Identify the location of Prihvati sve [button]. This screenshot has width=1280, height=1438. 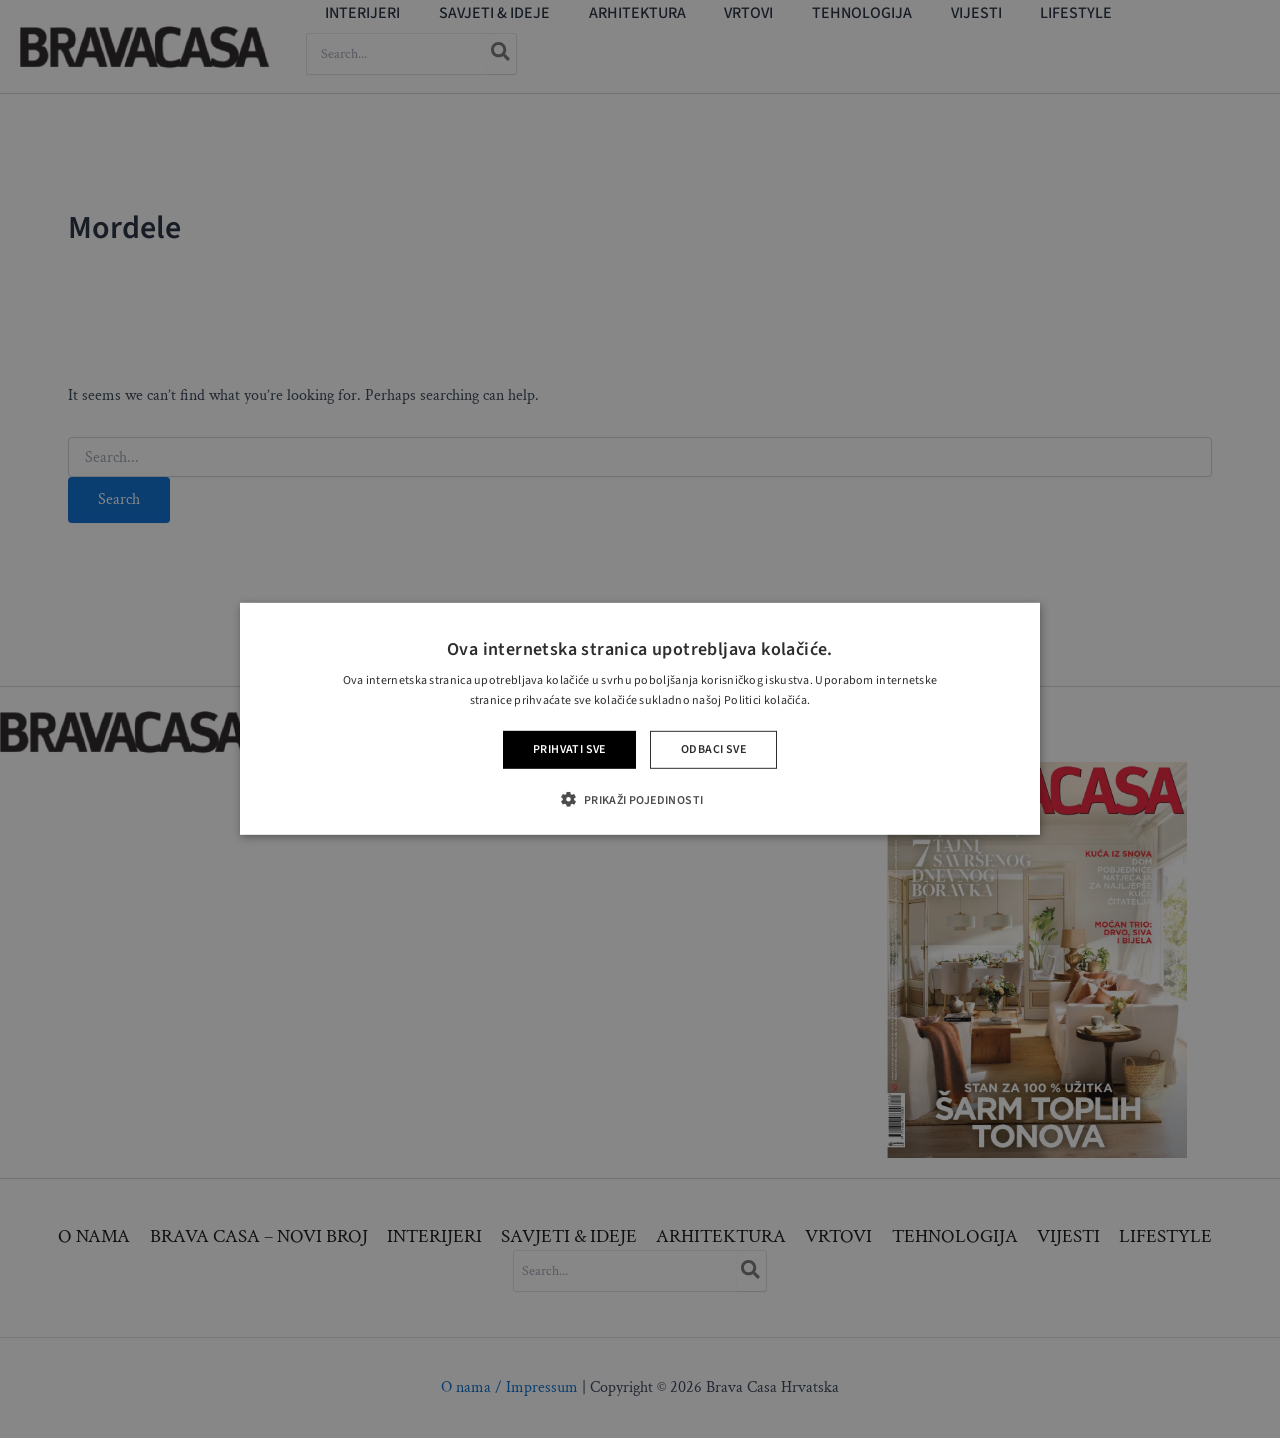
(569, 749).